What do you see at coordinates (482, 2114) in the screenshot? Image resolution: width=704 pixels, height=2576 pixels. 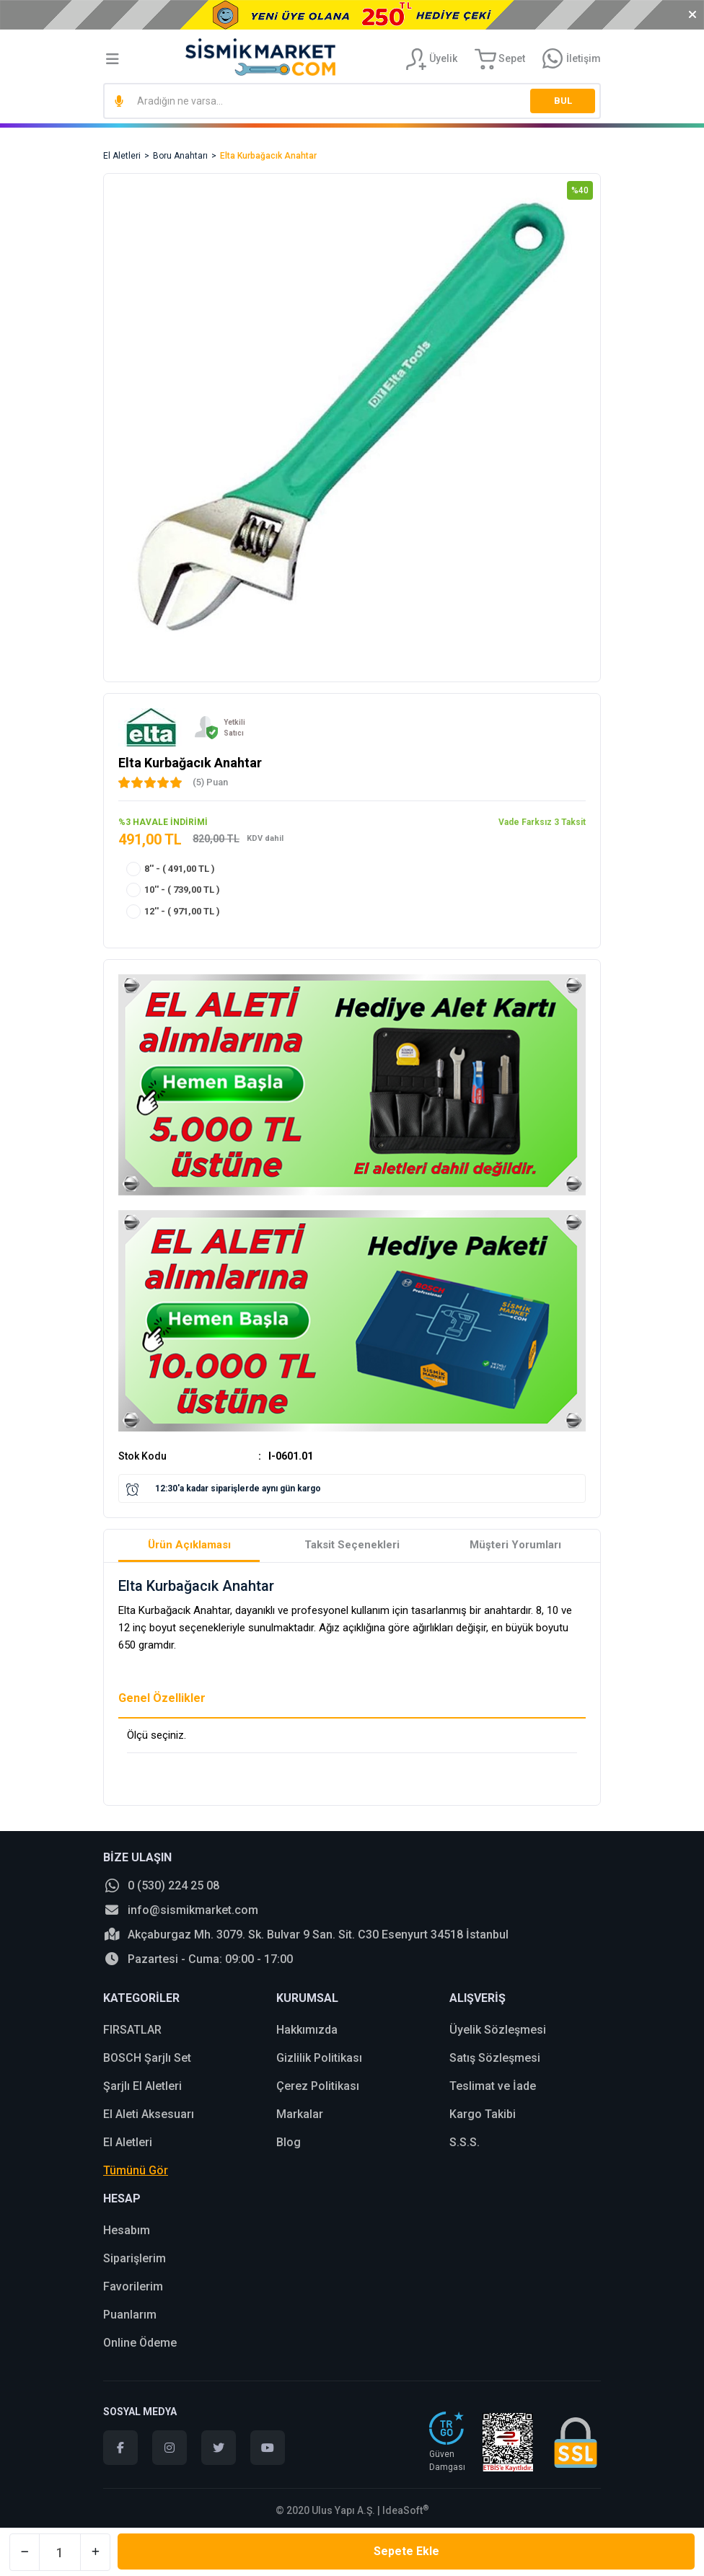 I see `Kargo Takibi` at bounding box center [482, 2114].